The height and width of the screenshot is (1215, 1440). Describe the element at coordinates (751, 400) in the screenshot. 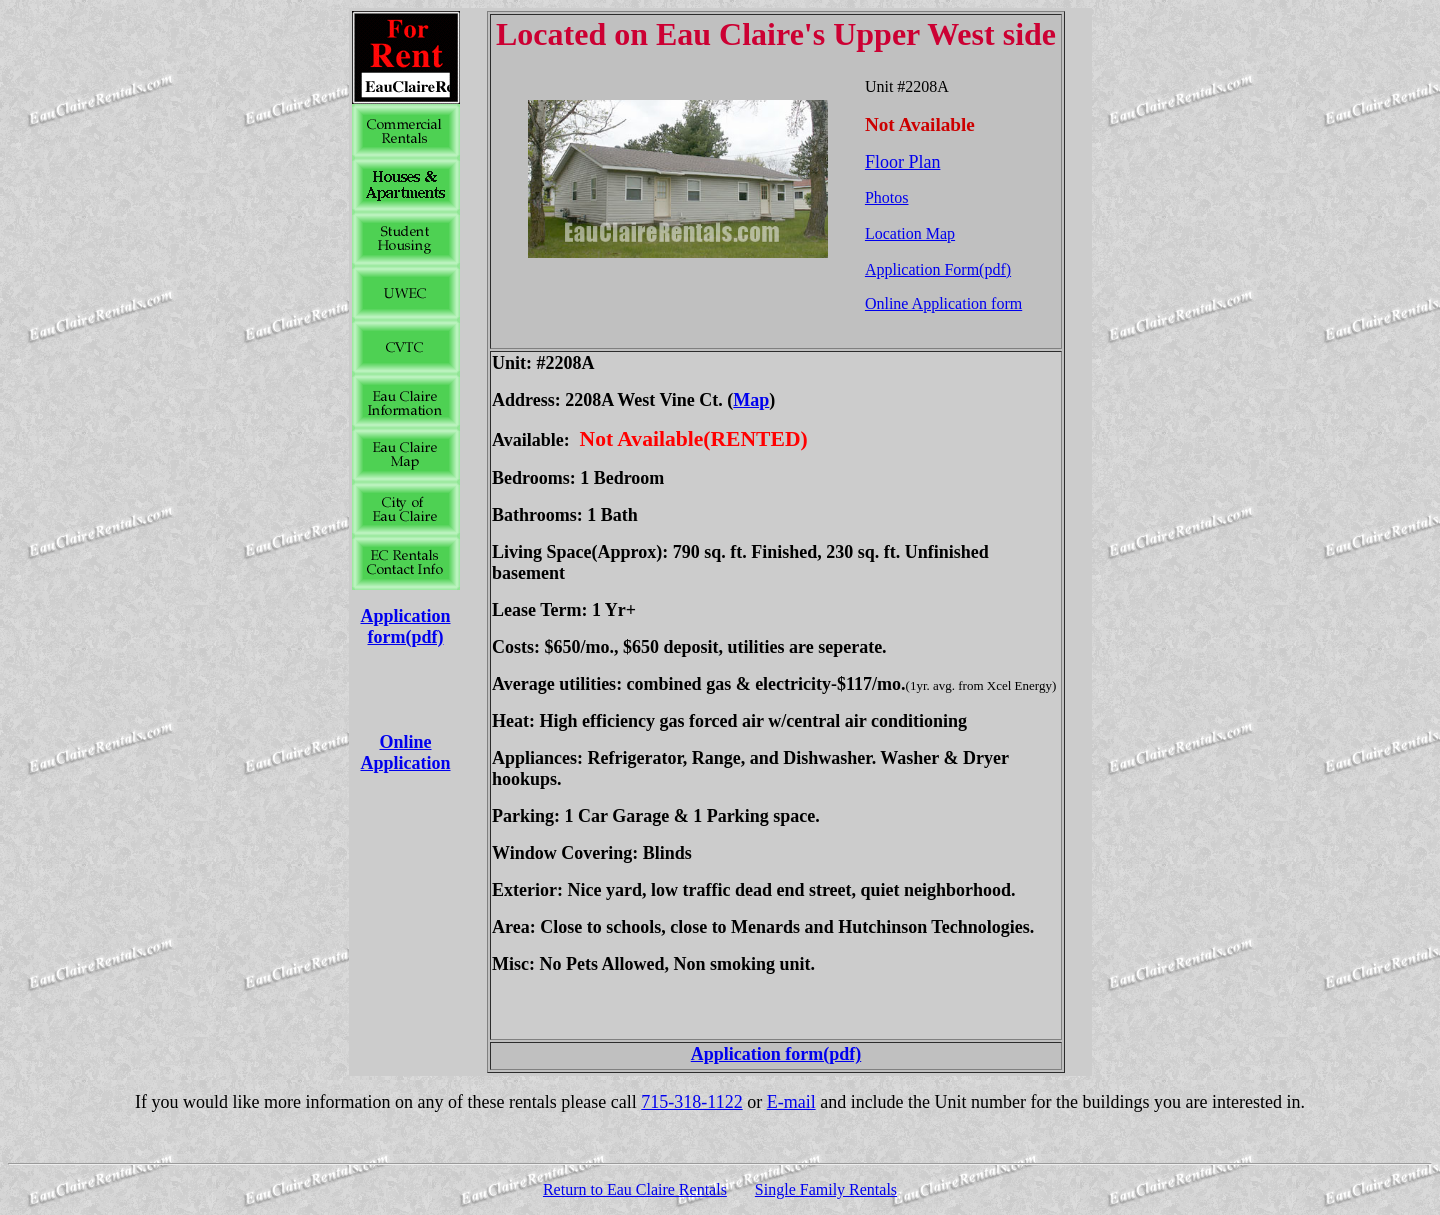

I see `Map` at that location.